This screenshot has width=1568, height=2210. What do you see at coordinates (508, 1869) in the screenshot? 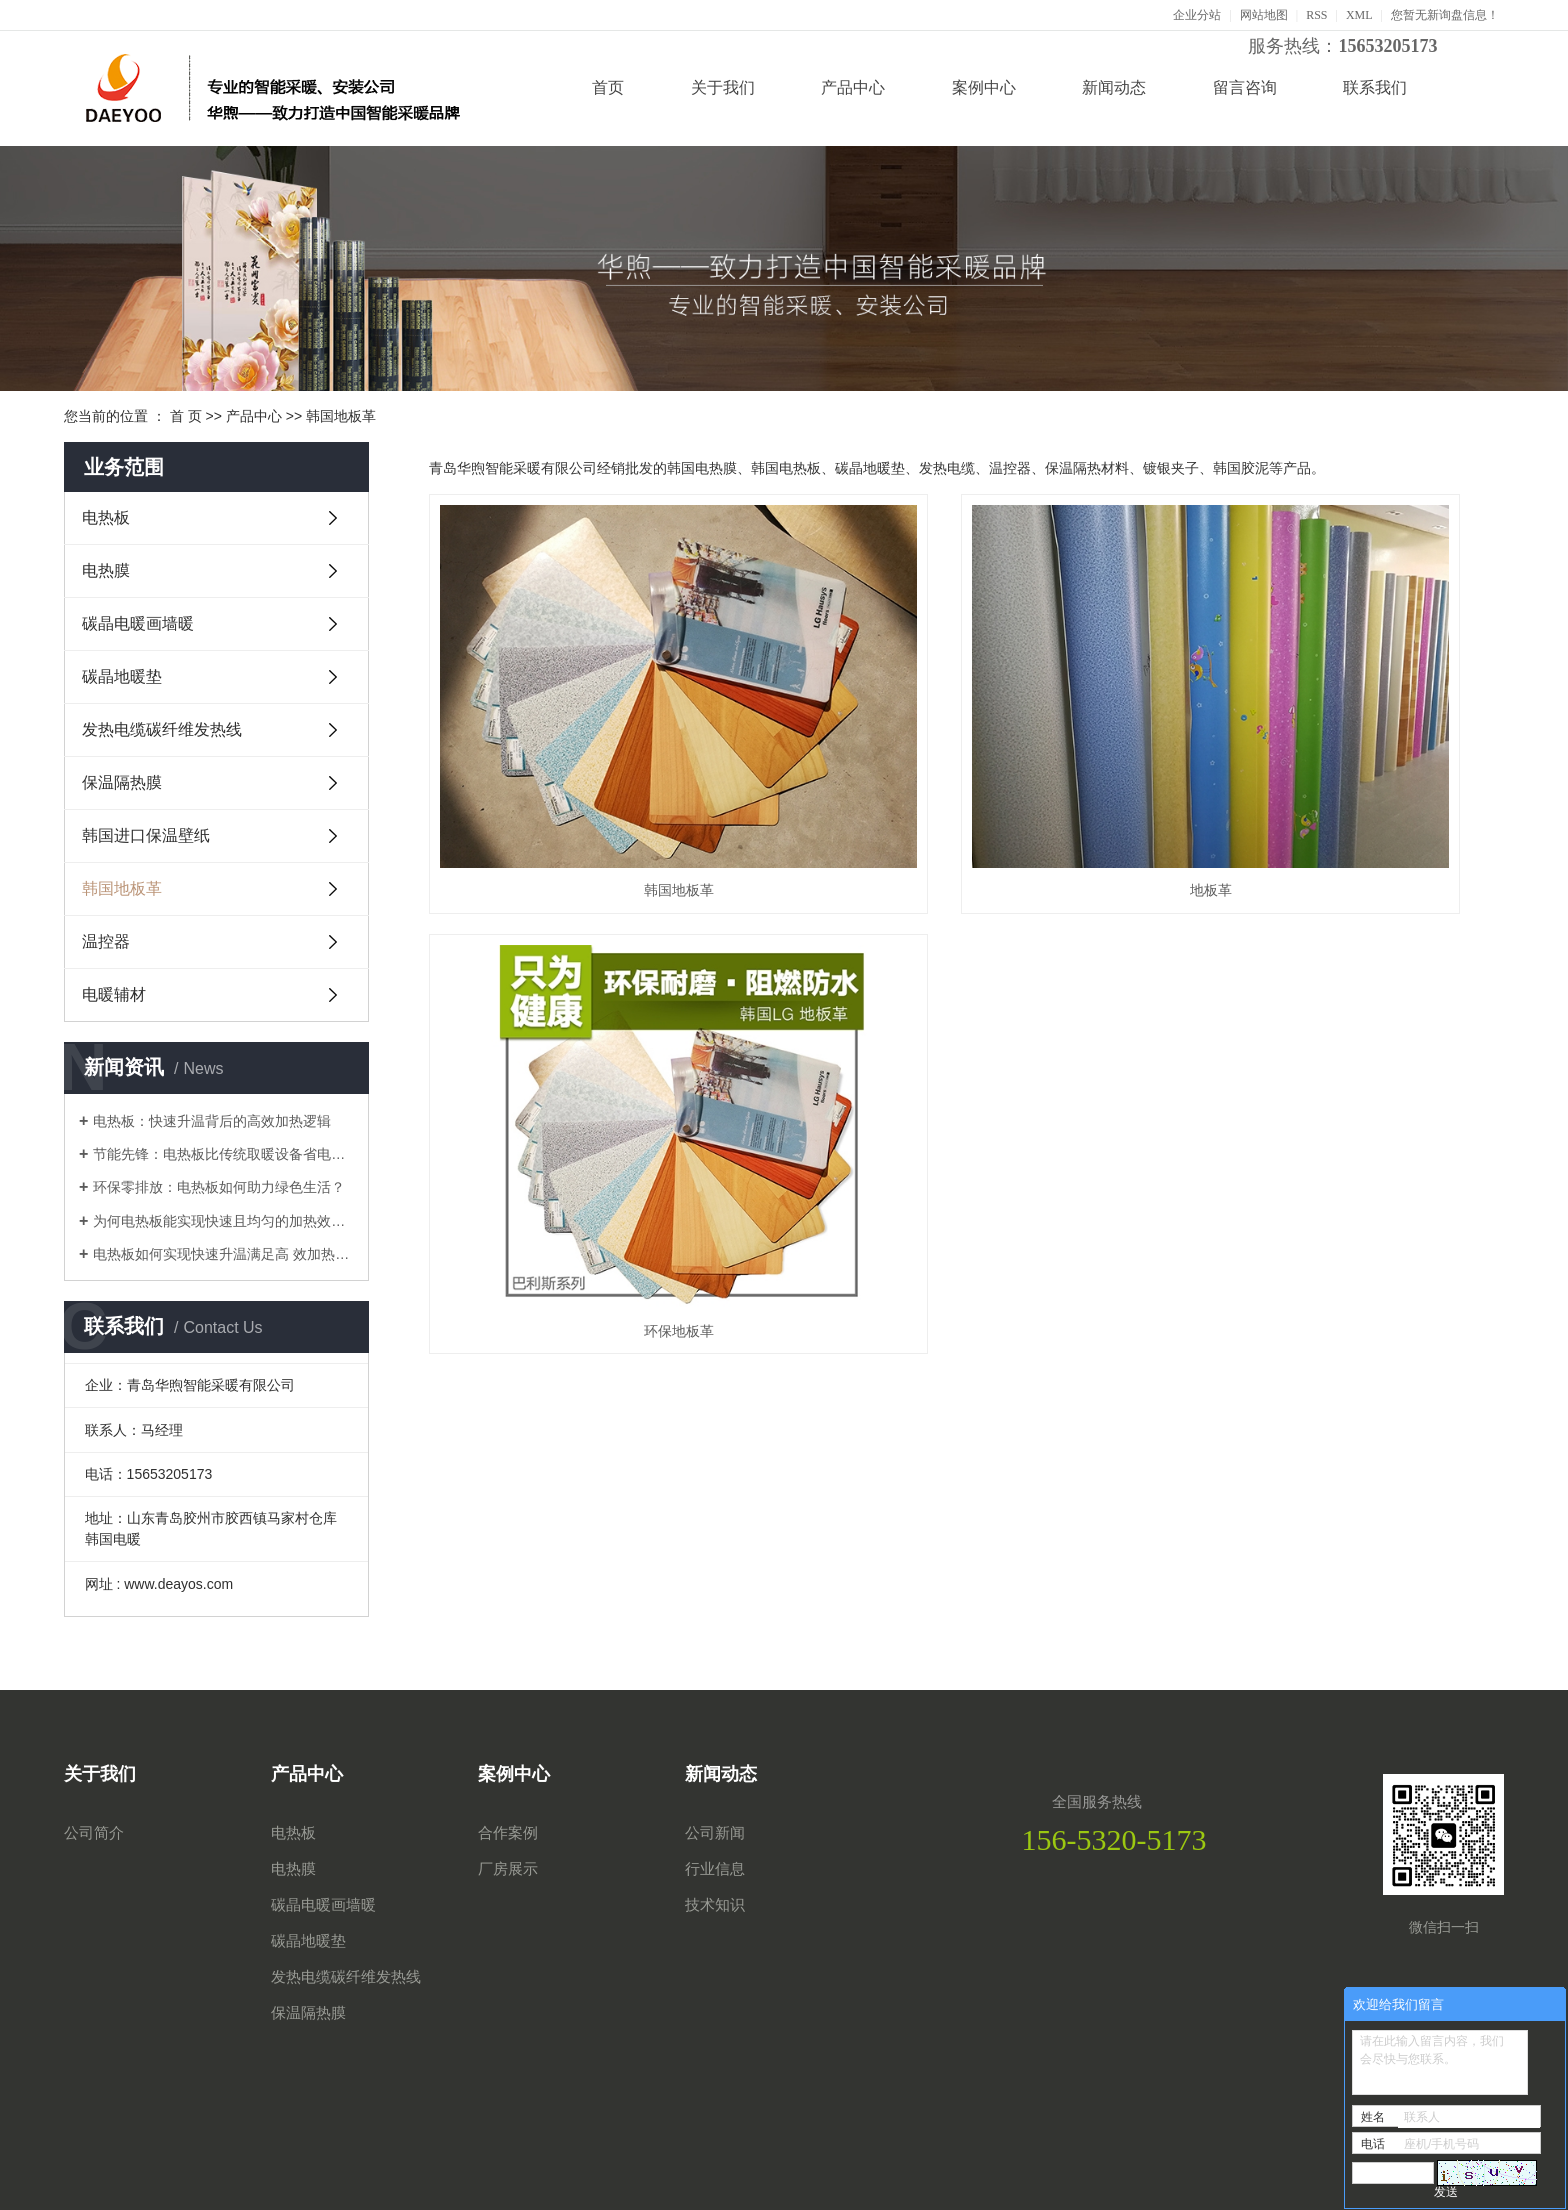
I see `厂房展示` at bounding box center [508, 1869].